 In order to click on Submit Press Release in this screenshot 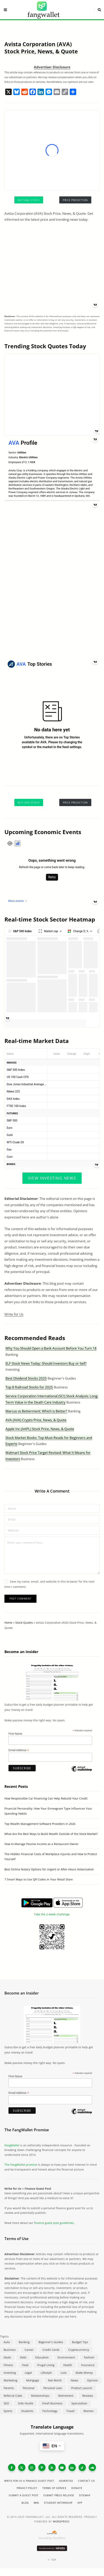, I will do `click(58, 2495)`.